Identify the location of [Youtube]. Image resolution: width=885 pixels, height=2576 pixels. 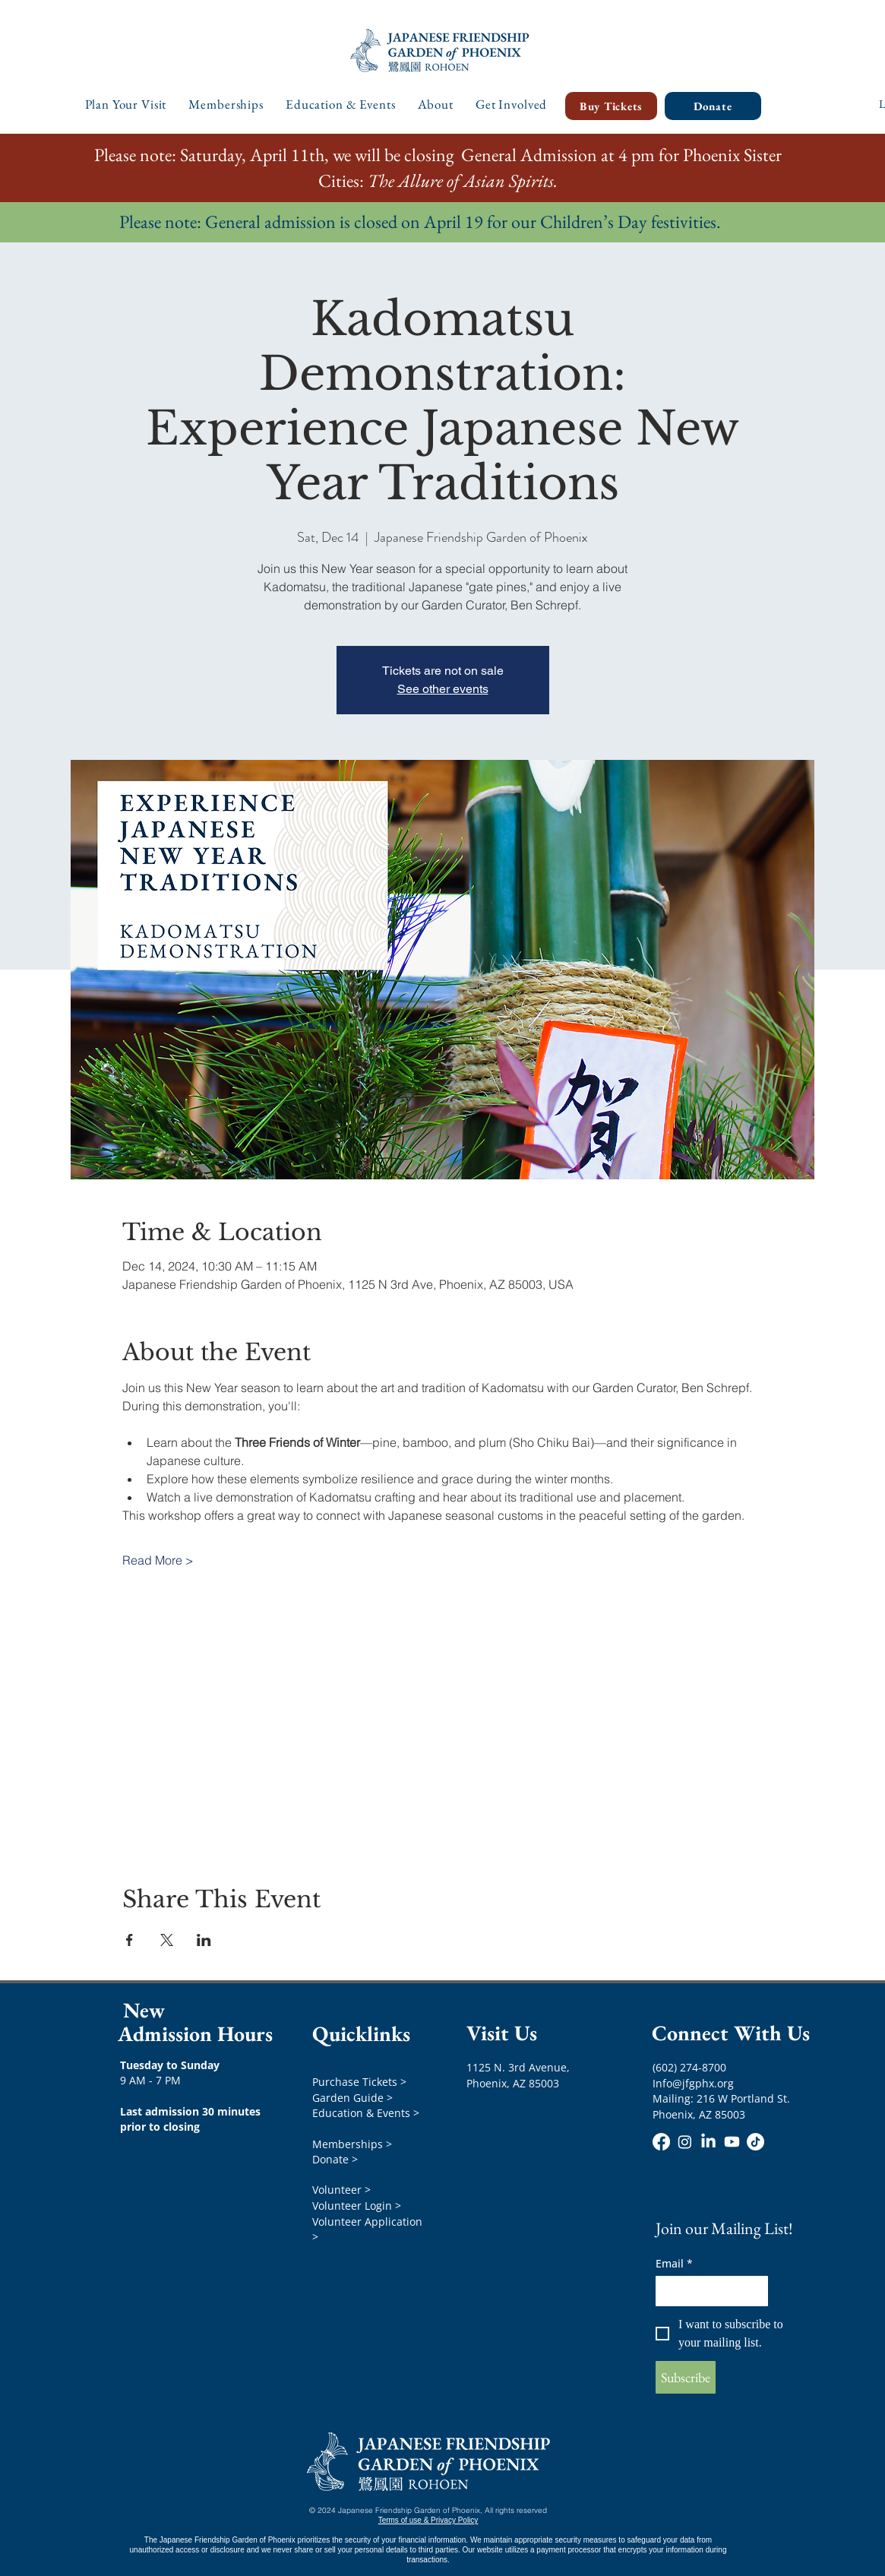
(732, 2141).